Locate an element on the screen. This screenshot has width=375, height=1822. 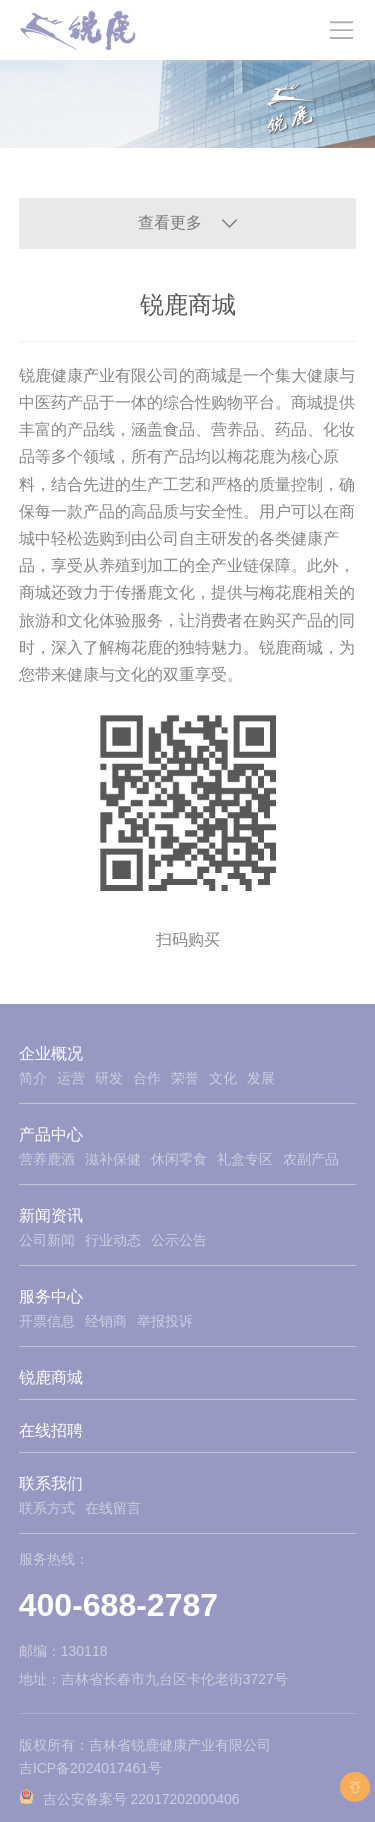
开票信息 is located at coordinates (47, 1321).